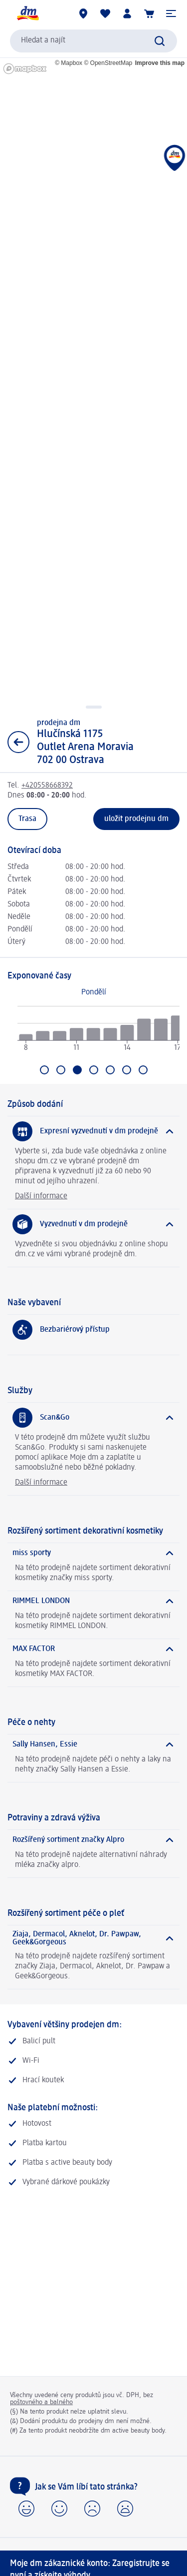  Describe the element at coordinates (93, 40) in the screenshot. I see `[combobox]` at that location.